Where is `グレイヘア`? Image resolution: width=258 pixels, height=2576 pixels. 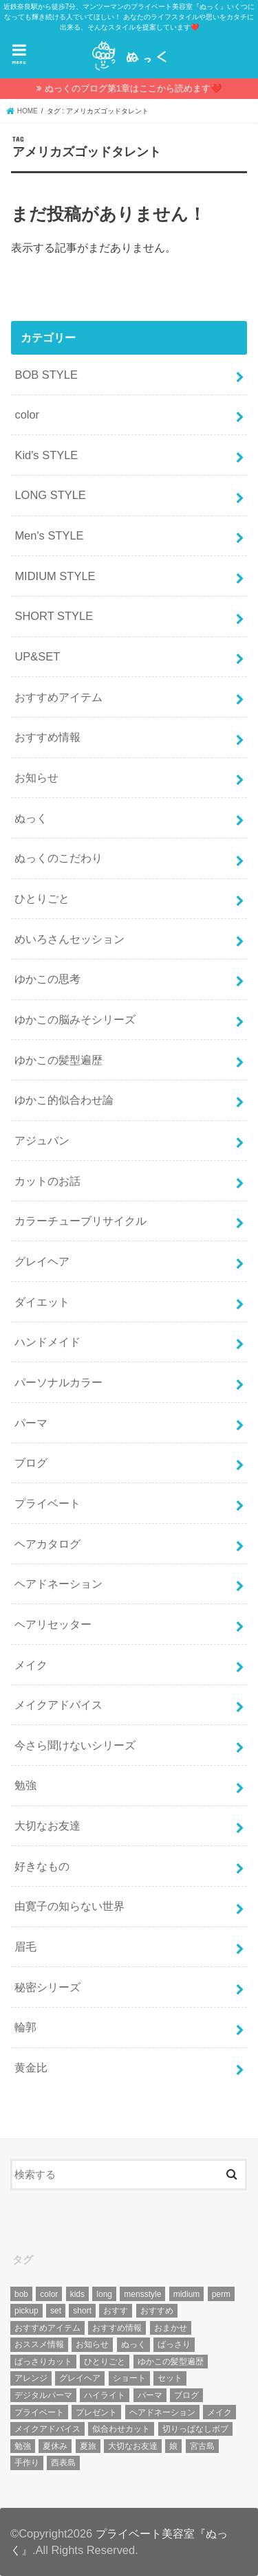 グレイヘア is located at coordinates (41, 1261).